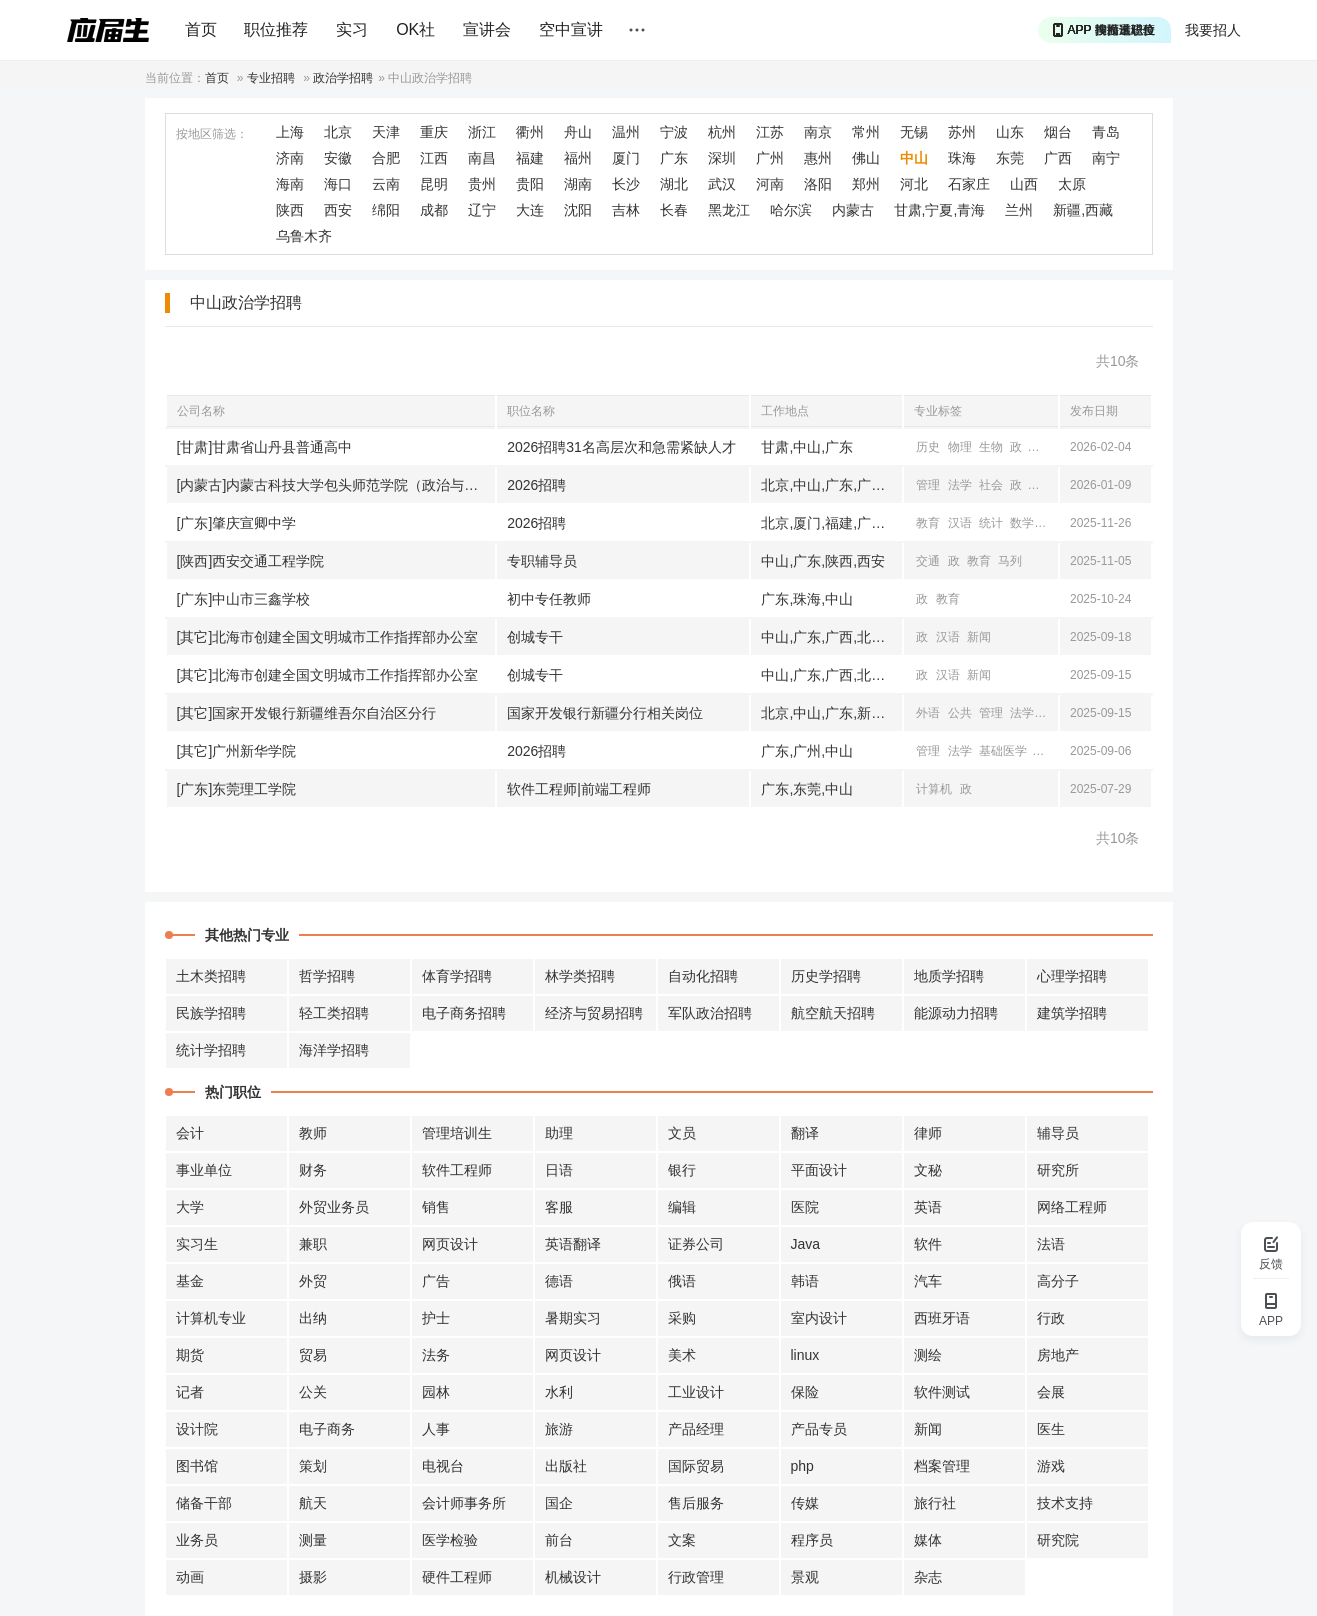 This screenshot has height=1616, width=1317. Describe the element at coordinates (457, 1170) in the screenshot. I see `软件工程师` at that location.